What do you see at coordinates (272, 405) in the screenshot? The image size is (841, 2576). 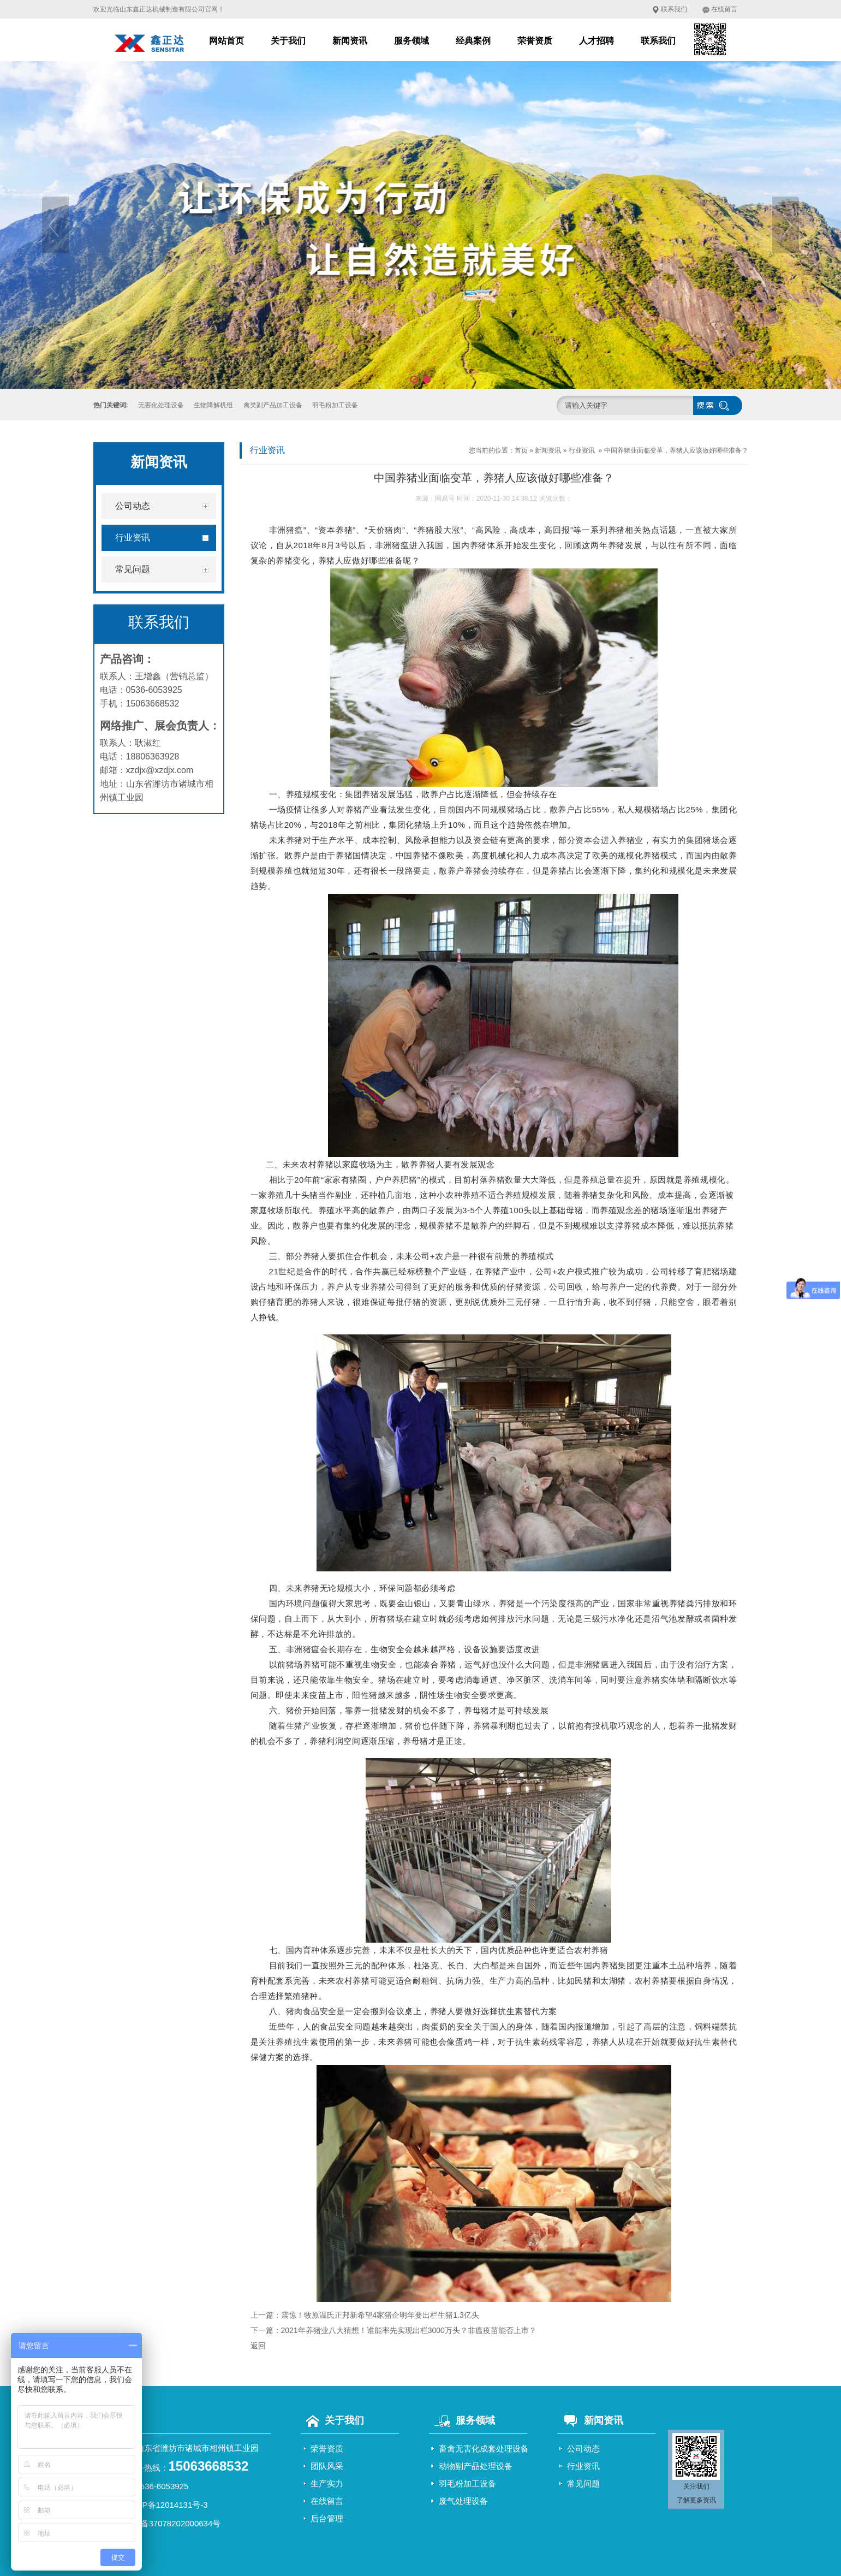 I see `禽类副产品加工设备` at bounding box center [272, 405].